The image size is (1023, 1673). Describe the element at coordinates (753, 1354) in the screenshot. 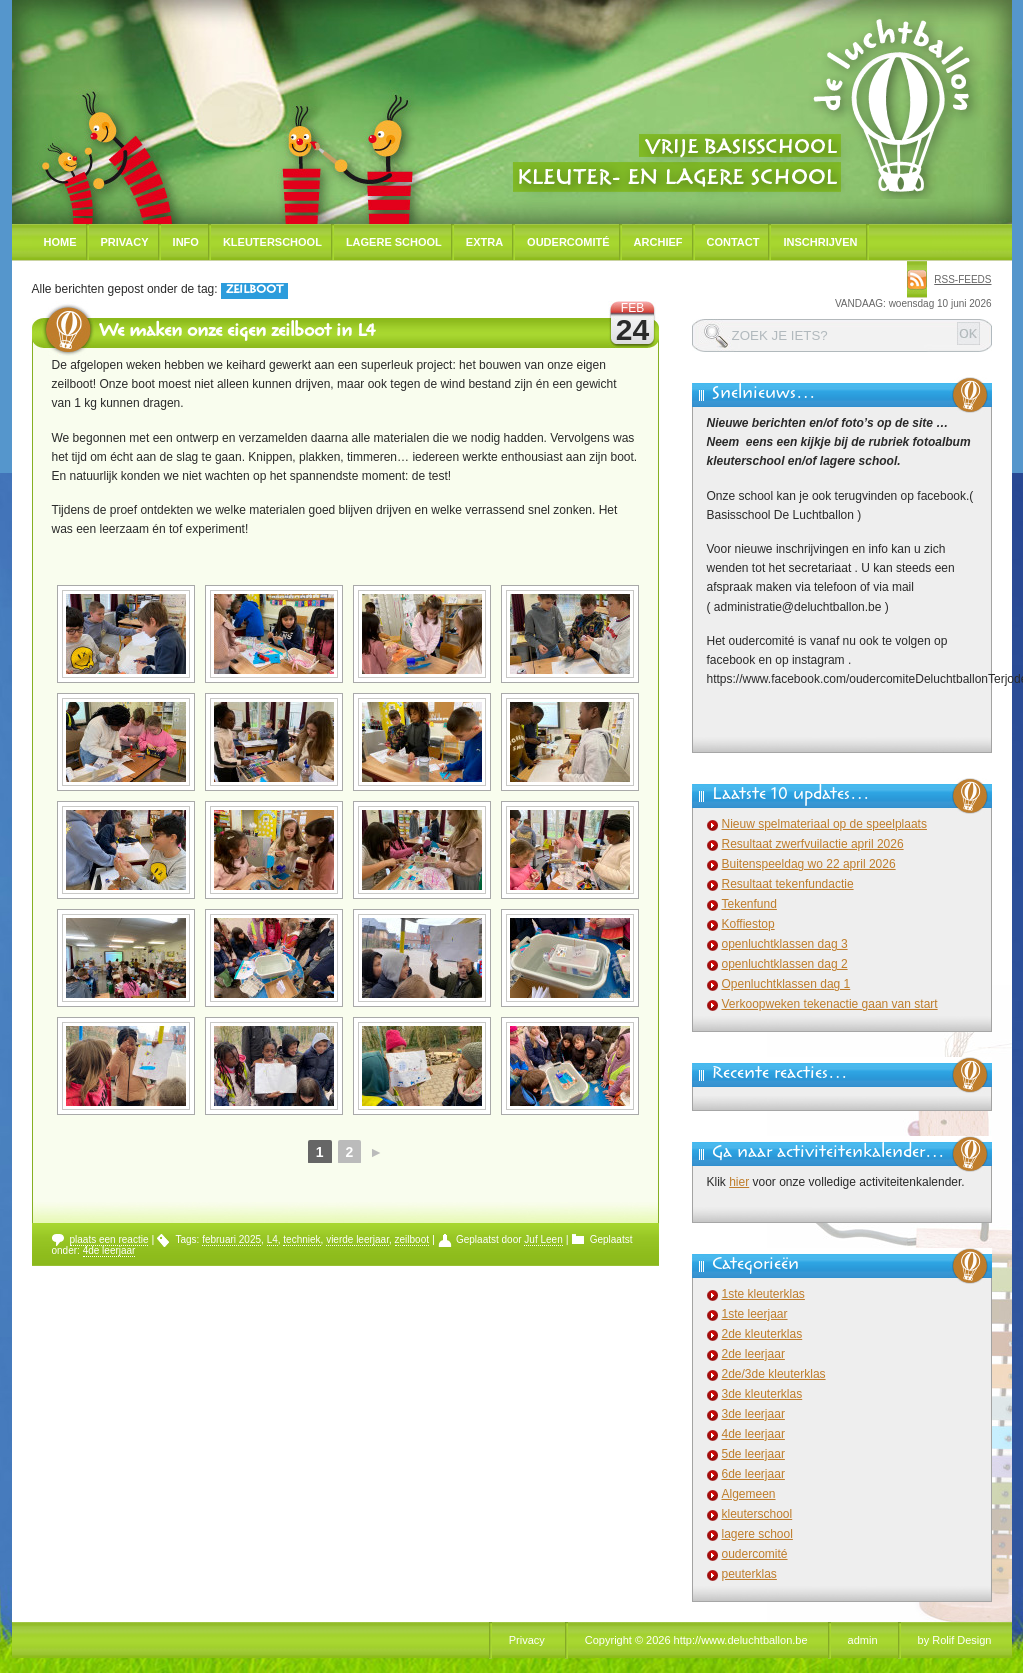

I see `2de leerjaar` at that location.